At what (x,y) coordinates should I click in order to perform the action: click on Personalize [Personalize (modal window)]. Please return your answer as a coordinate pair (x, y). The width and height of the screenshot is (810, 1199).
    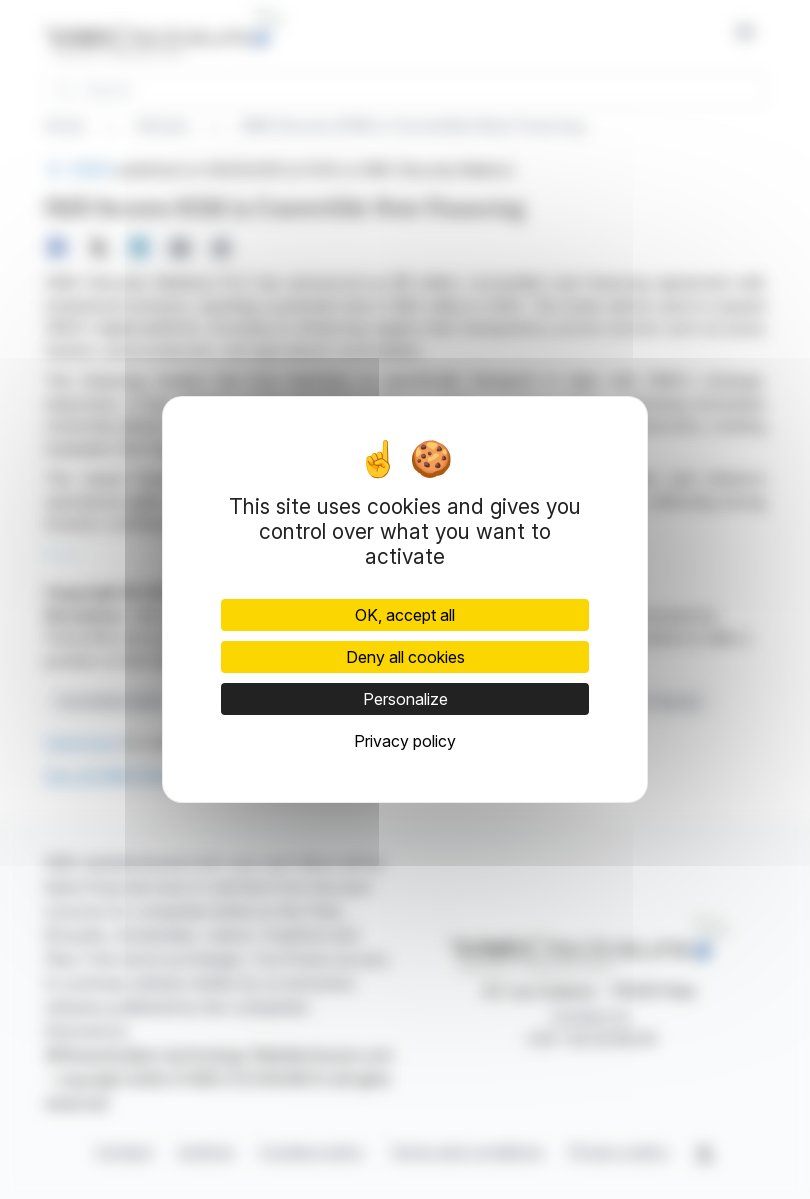
    Looking at the image, I should click on (405, 699).